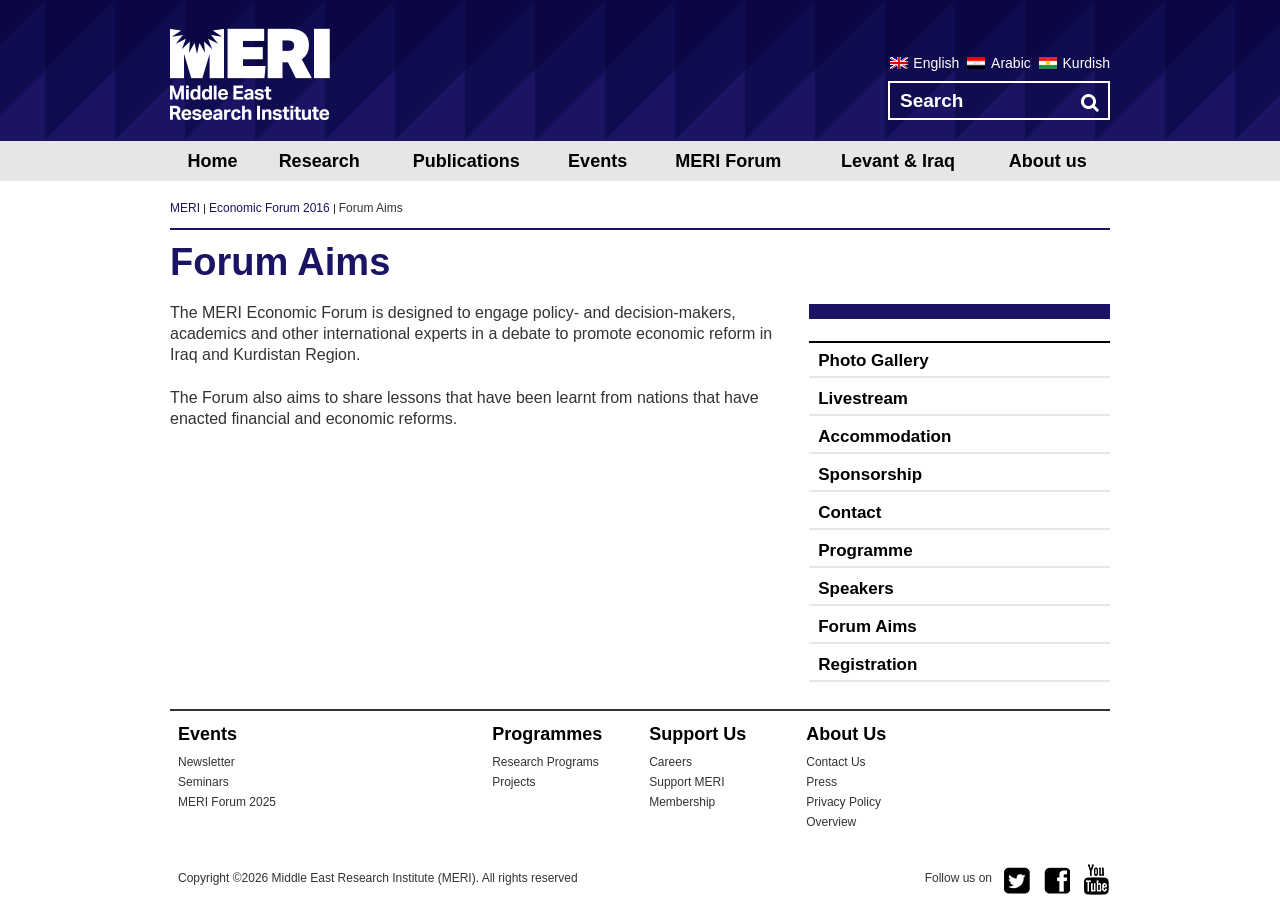 This screenshot has width=1280, height=921. Describe the element at coordinates (466, 161) in the screenshot. I see `Publications` at that location.